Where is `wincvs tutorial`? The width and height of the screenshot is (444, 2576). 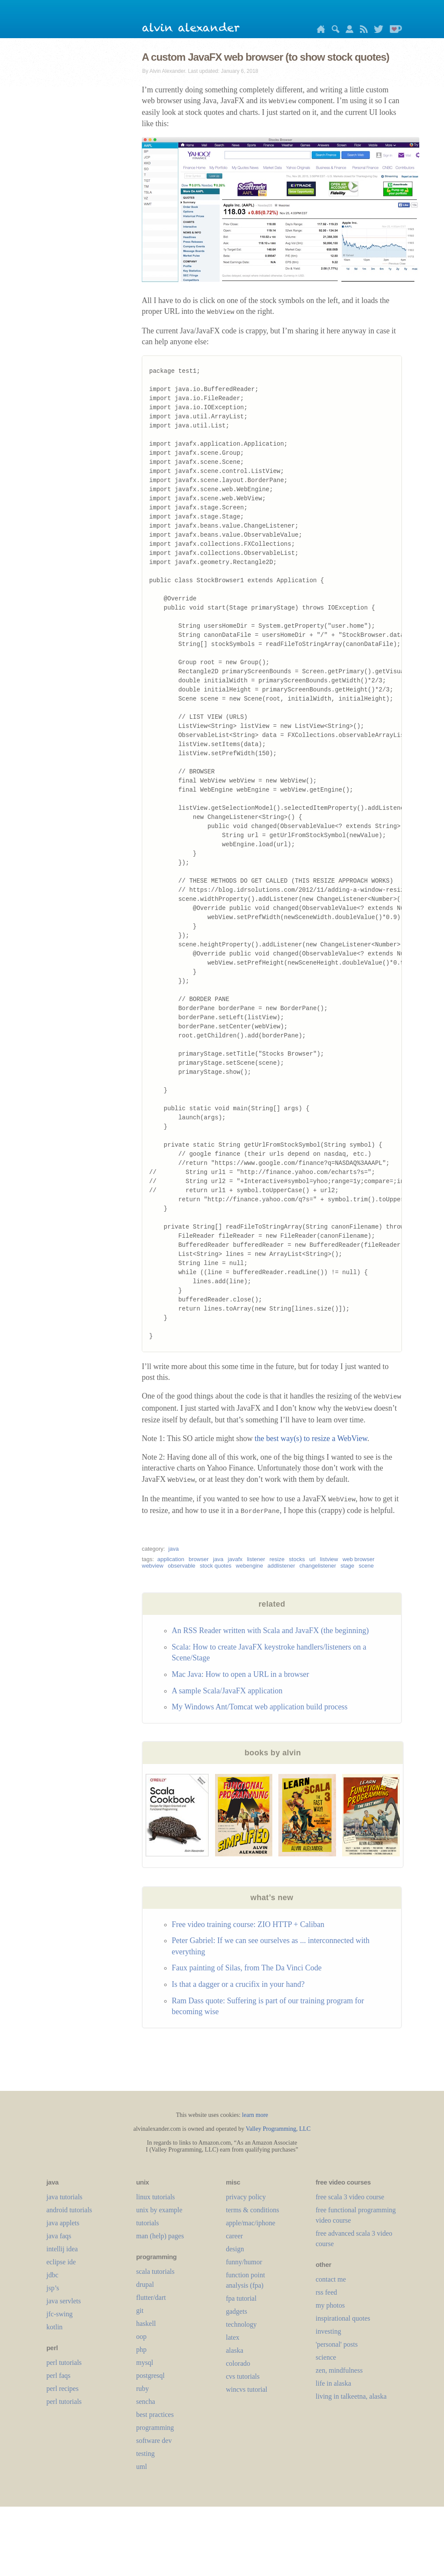 wincvs tutorial is located at coordinates (247, 2389).